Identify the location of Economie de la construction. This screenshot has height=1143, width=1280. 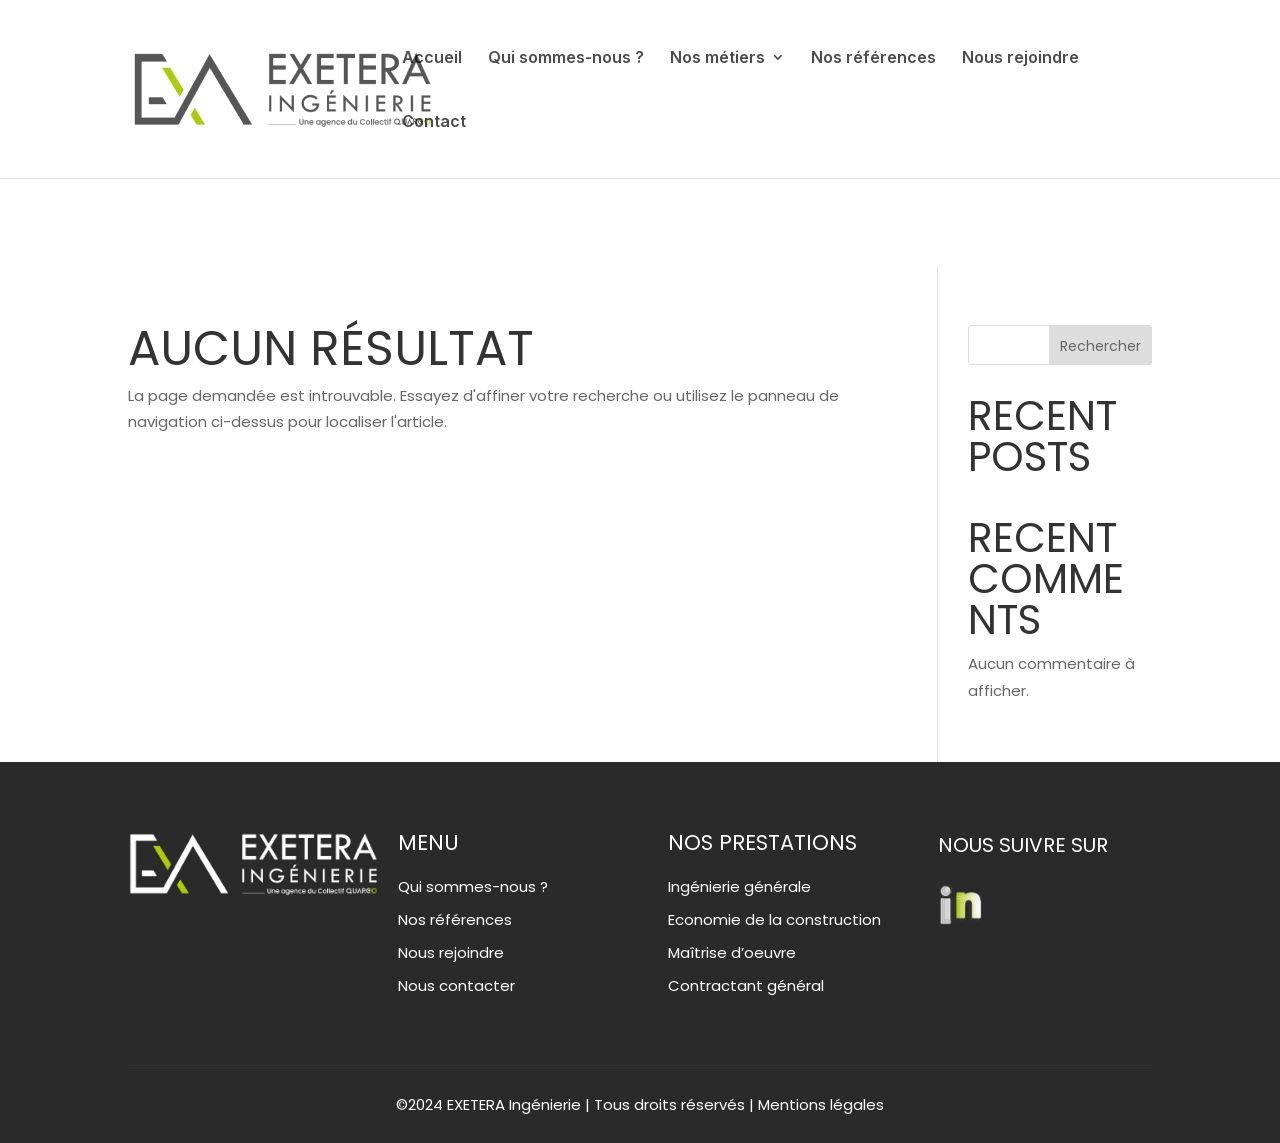
(774, 919).